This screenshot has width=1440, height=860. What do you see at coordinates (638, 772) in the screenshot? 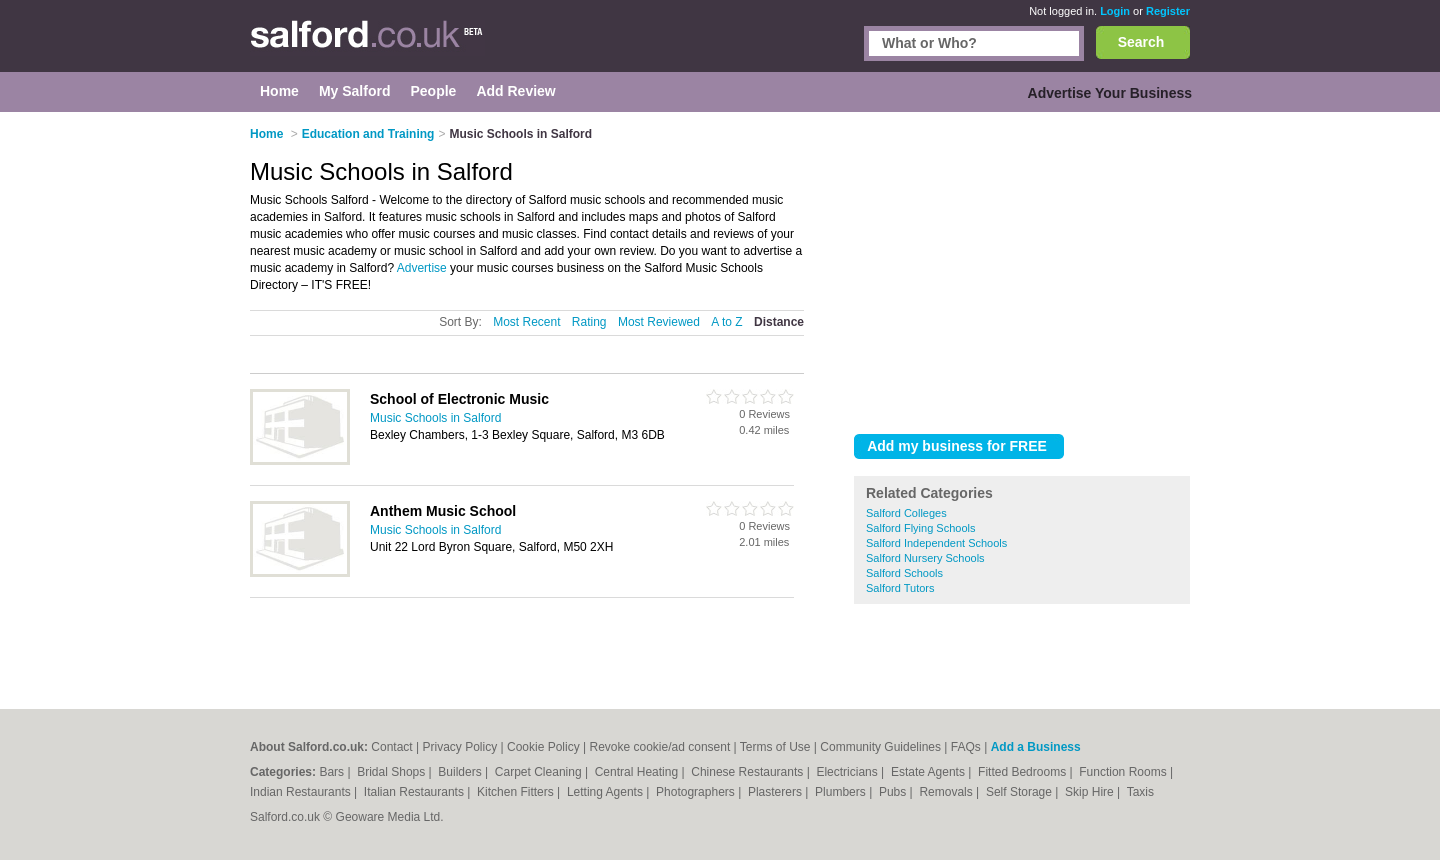
I see `Central Heating` at bounding box center [638, 772].